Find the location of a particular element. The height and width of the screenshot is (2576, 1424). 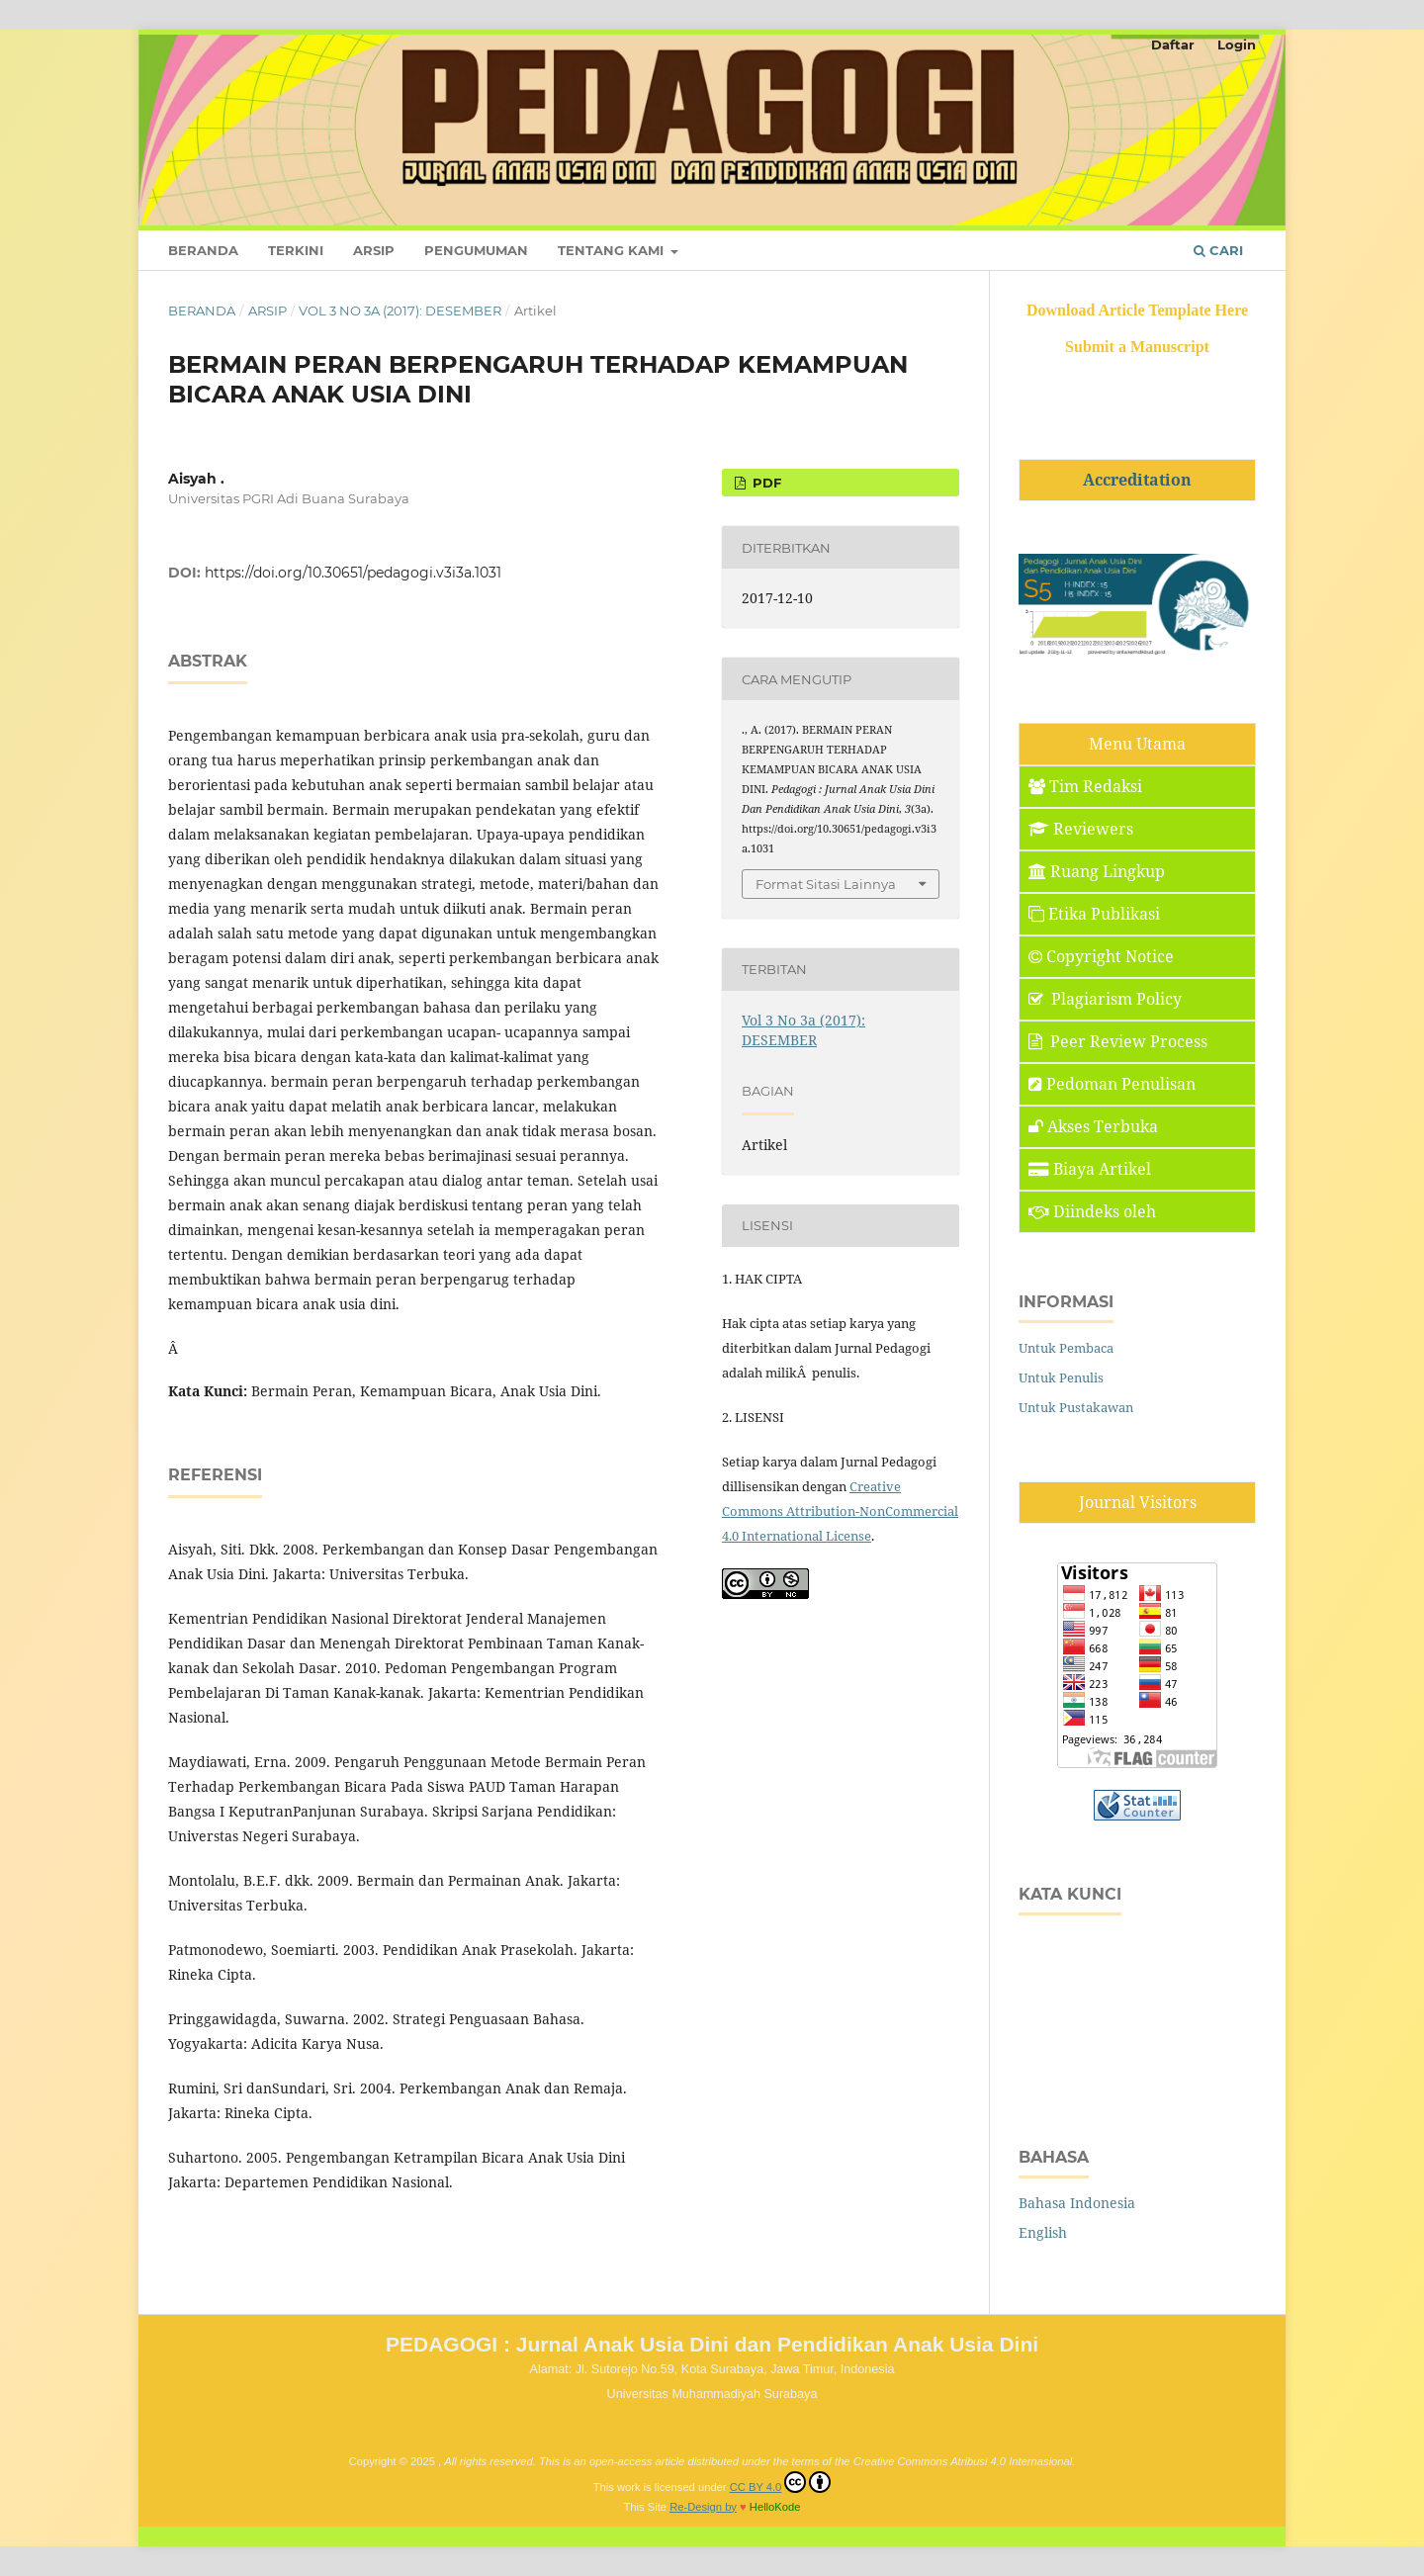

Etika Publikasi is located at coordinates (1094, 914).